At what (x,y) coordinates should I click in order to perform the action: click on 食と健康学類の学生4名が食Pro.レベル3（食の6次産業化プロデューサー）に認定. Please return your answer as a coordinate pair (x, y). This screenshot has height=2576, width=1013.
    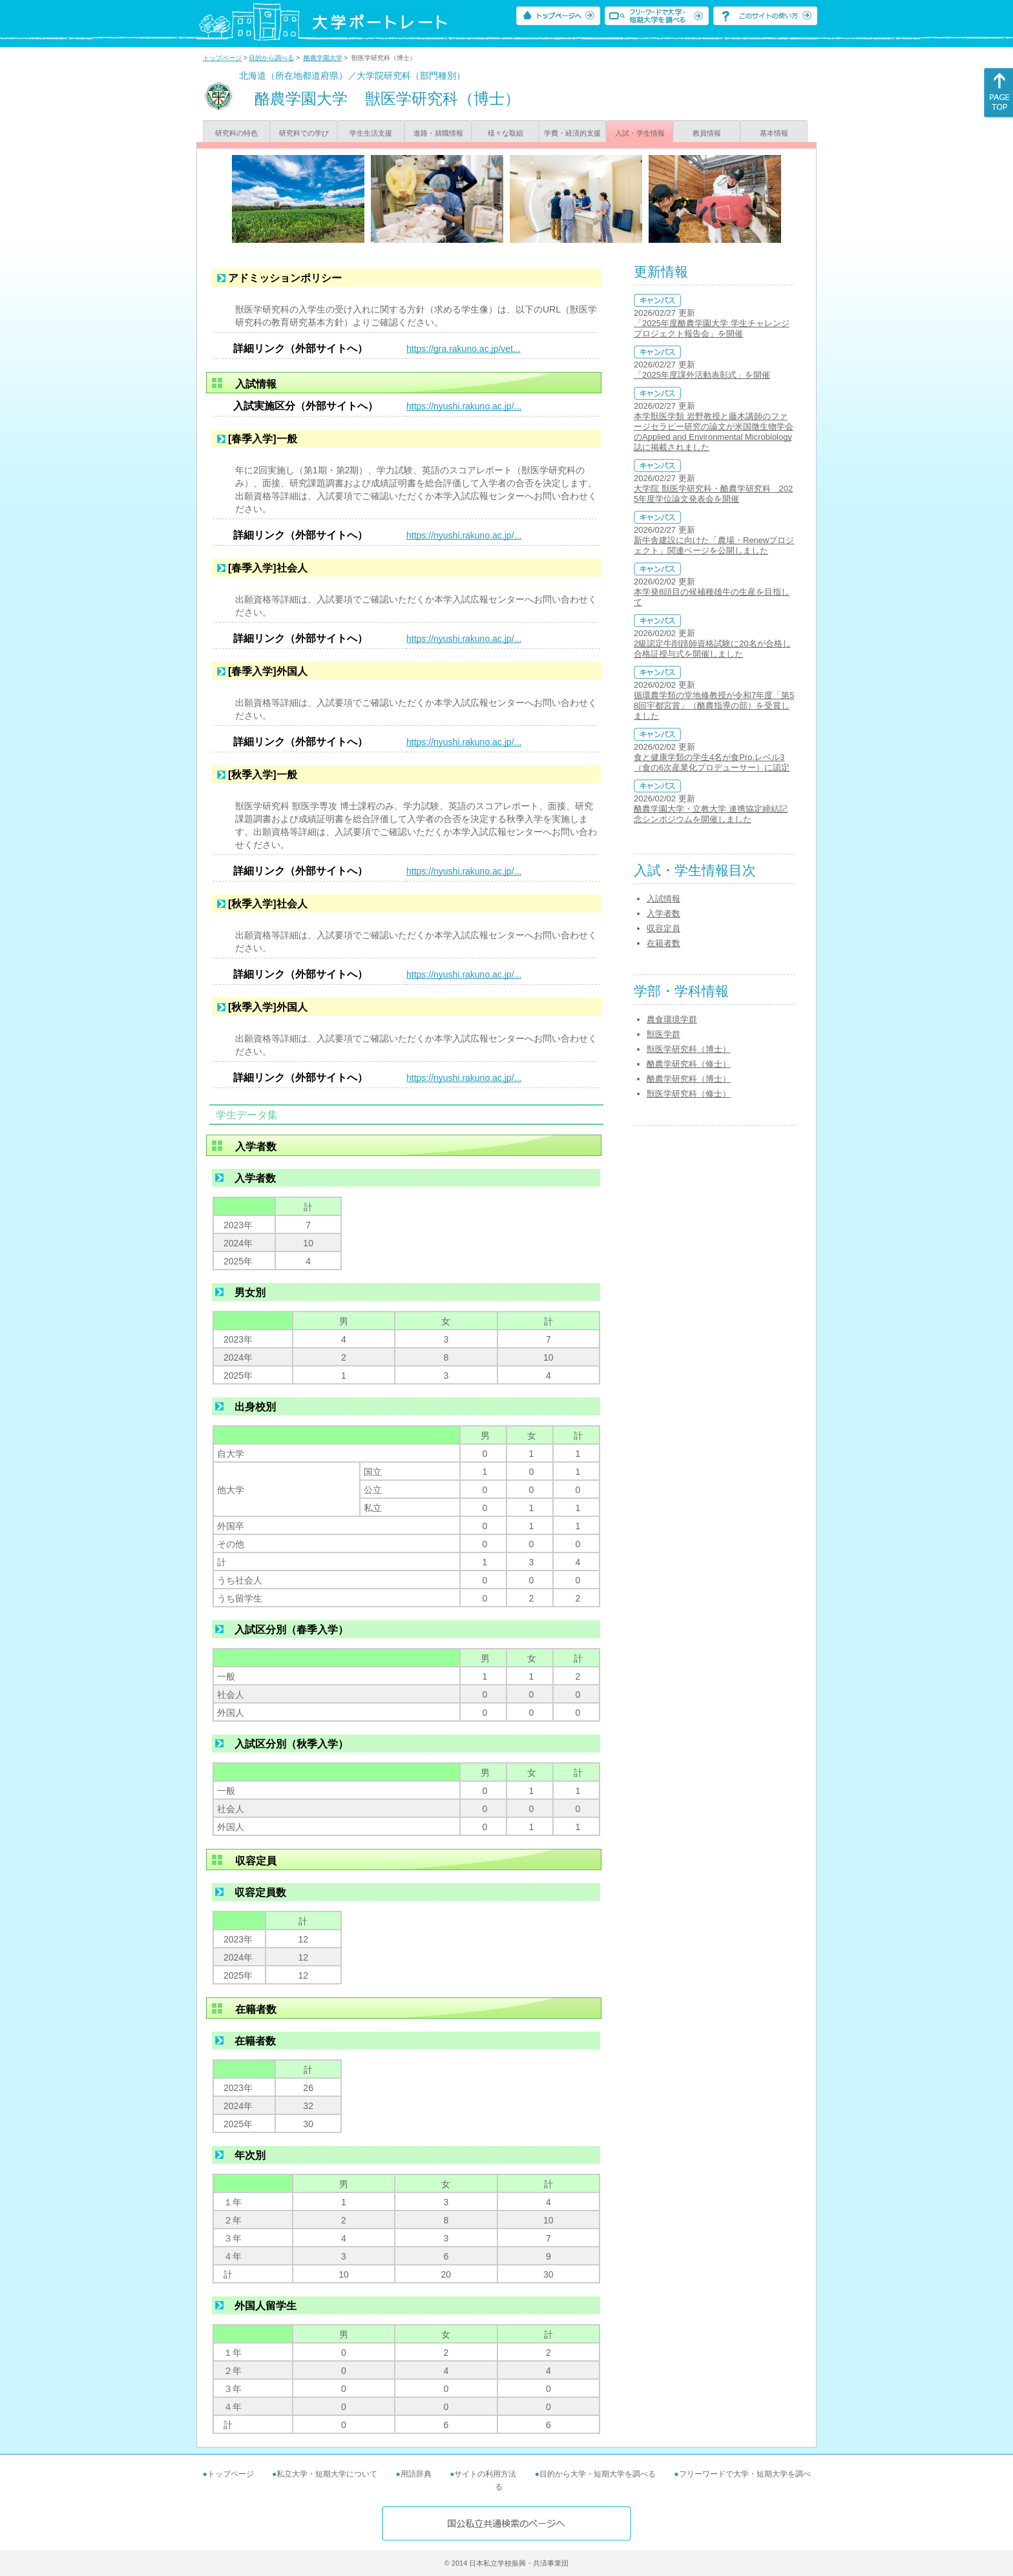
    Looking at the image, I should click on (711, 762).